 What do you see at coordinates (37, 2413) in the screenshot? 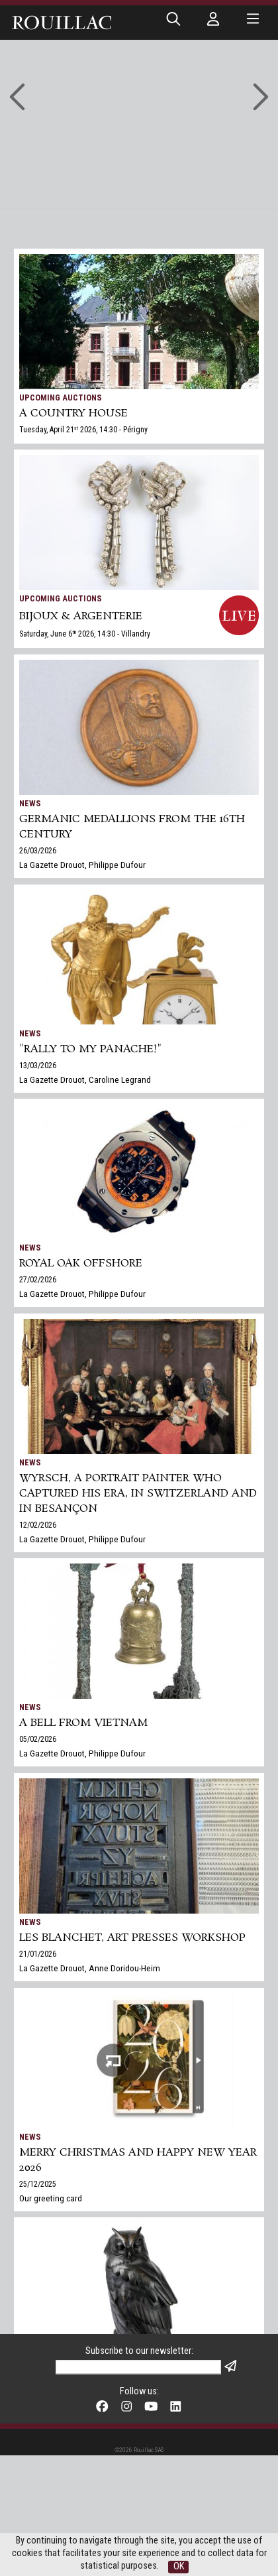
I see `17/12/2025` at bounding box center [37, 2413].